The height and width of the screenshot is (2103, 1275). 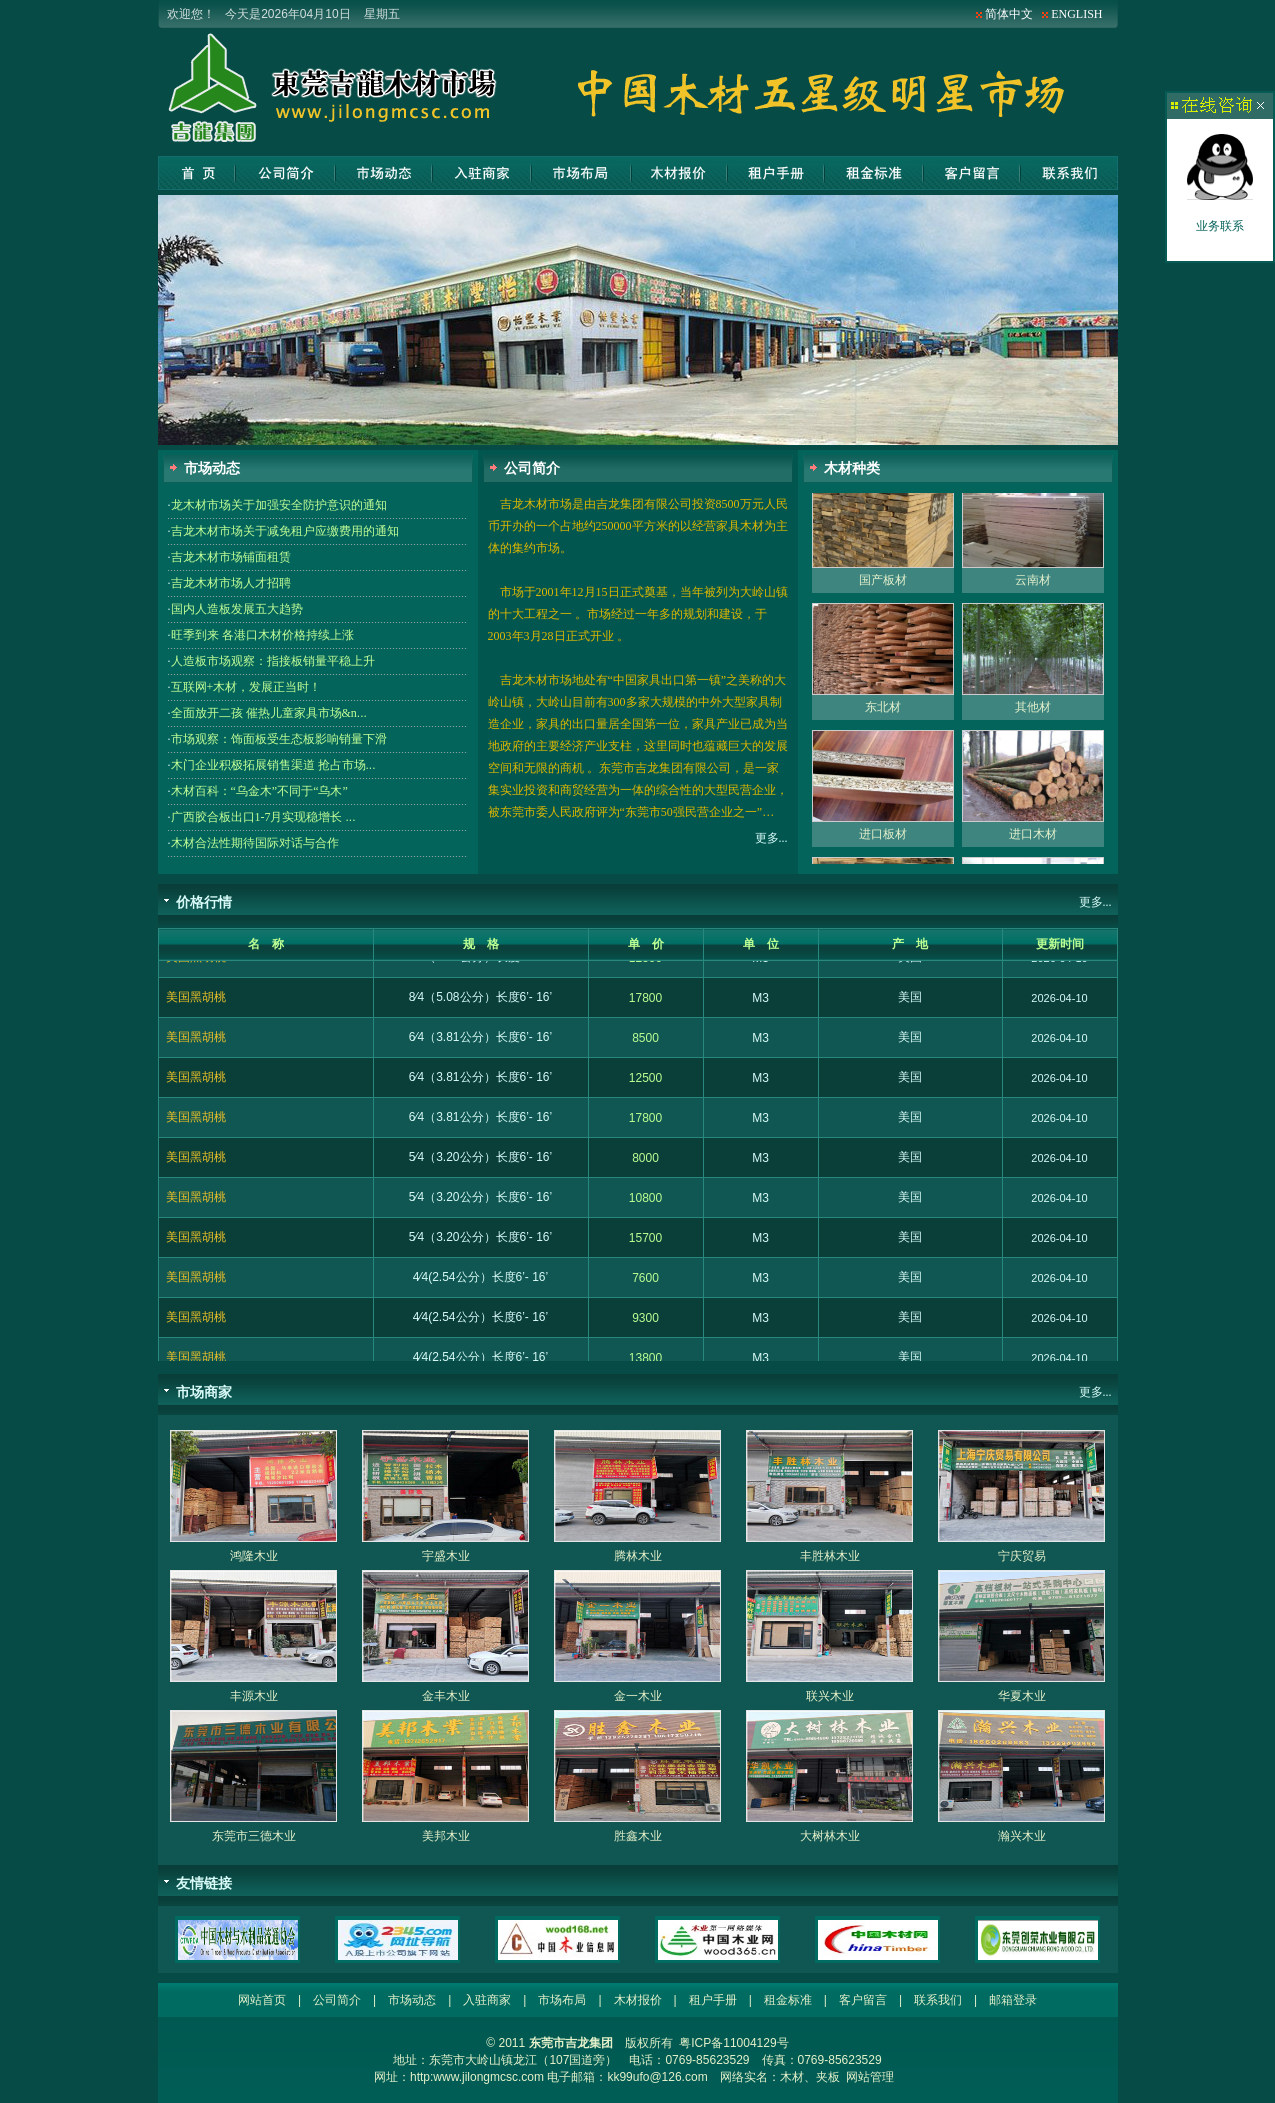 I want to click on 瀚兴木业, so click(x=1022, y=1836).